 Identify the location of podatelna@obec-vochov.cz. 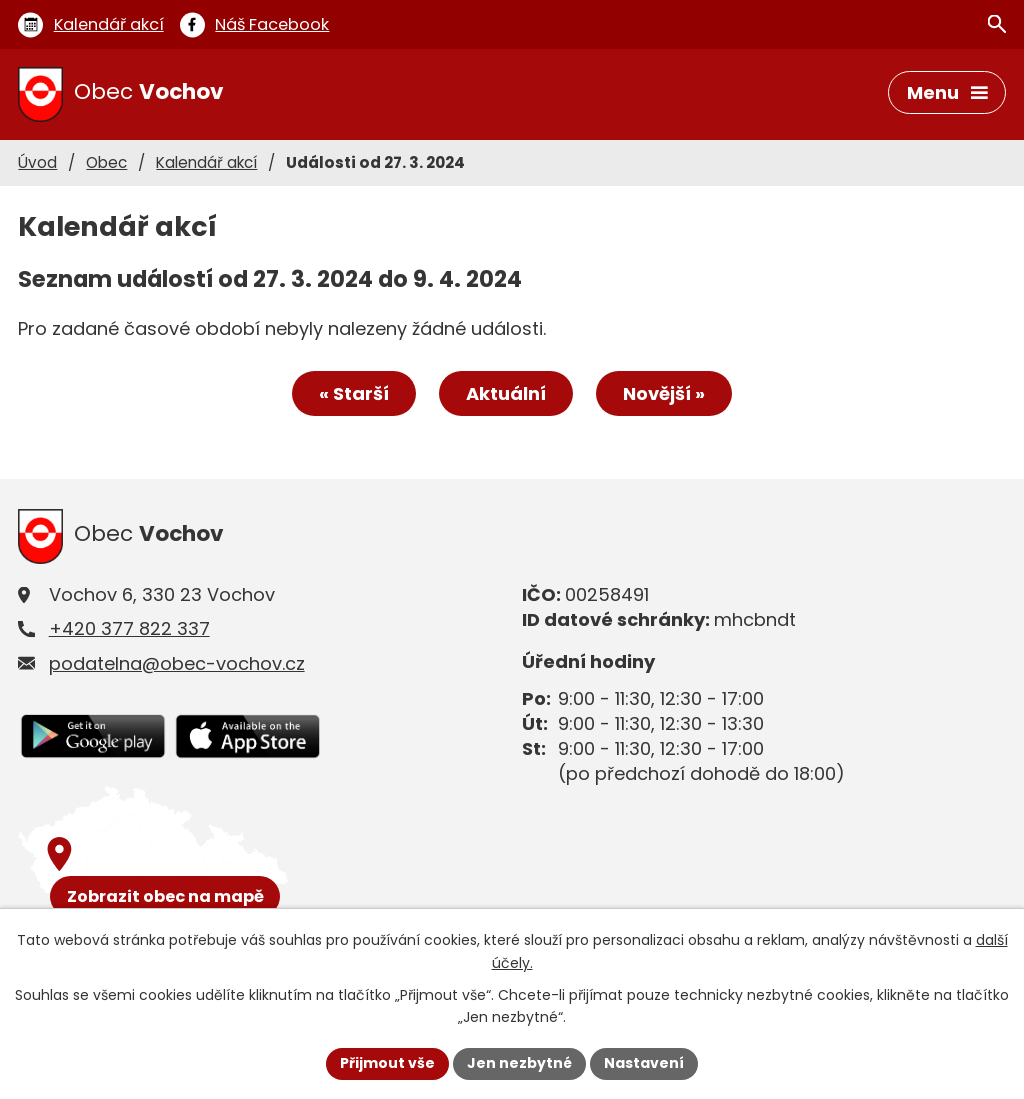
(177, 663).